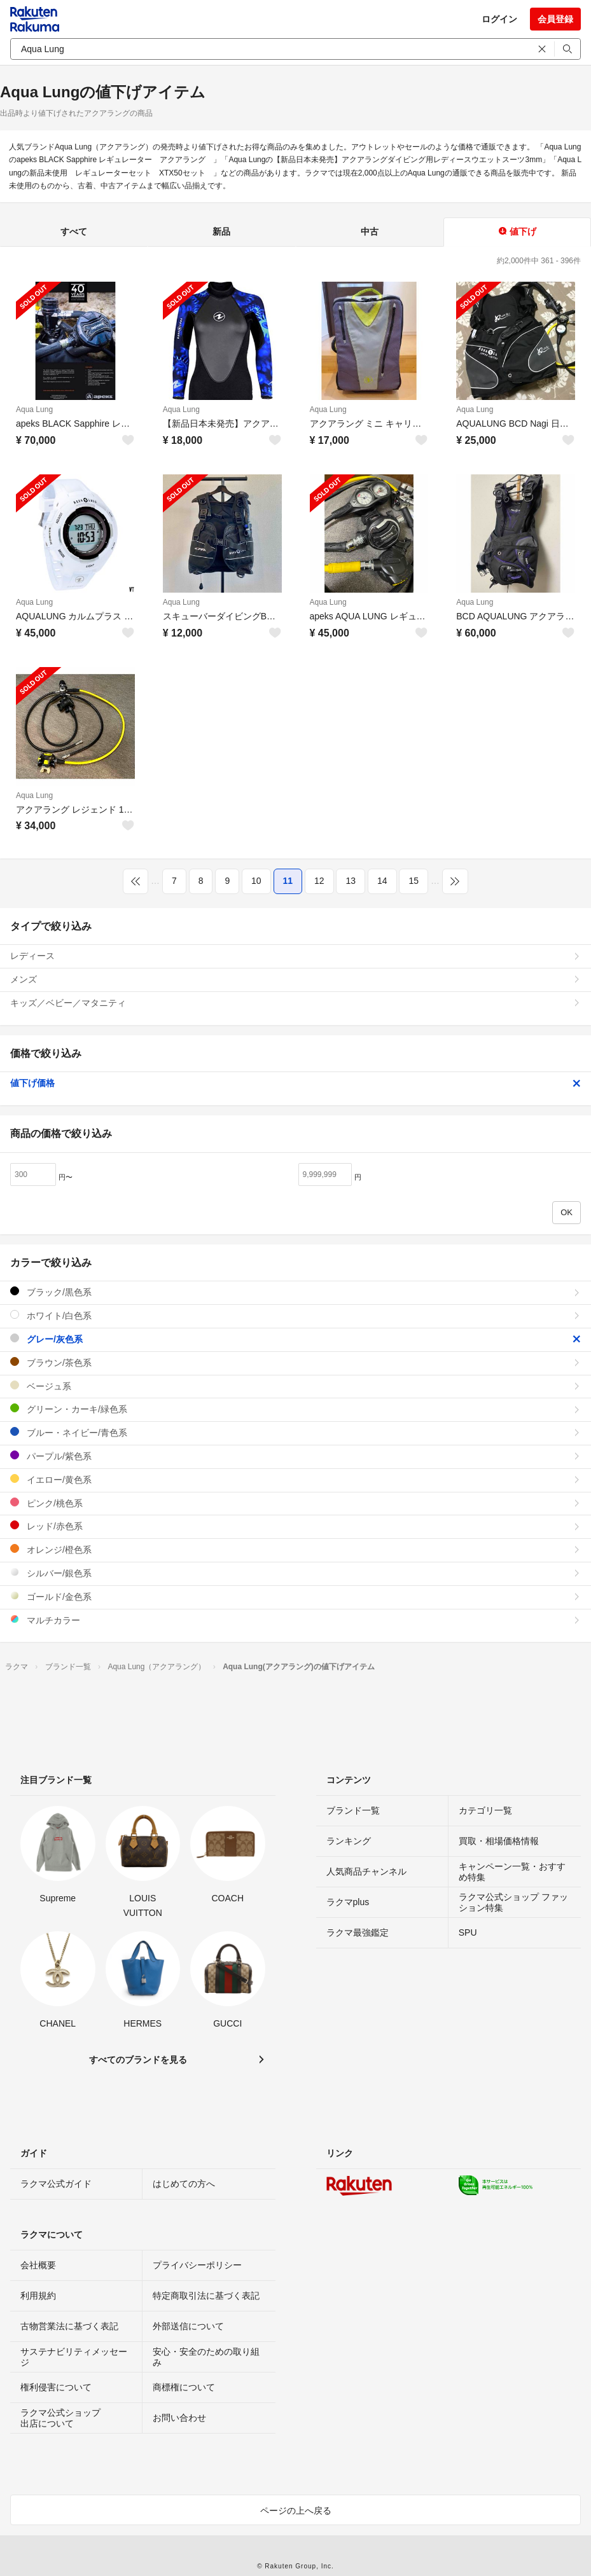 This screenshot has height=2576, width=591. What do you see at coordinates (73, 231) in the screenshot?
I see `すべて` at bounding box center [73, 231].